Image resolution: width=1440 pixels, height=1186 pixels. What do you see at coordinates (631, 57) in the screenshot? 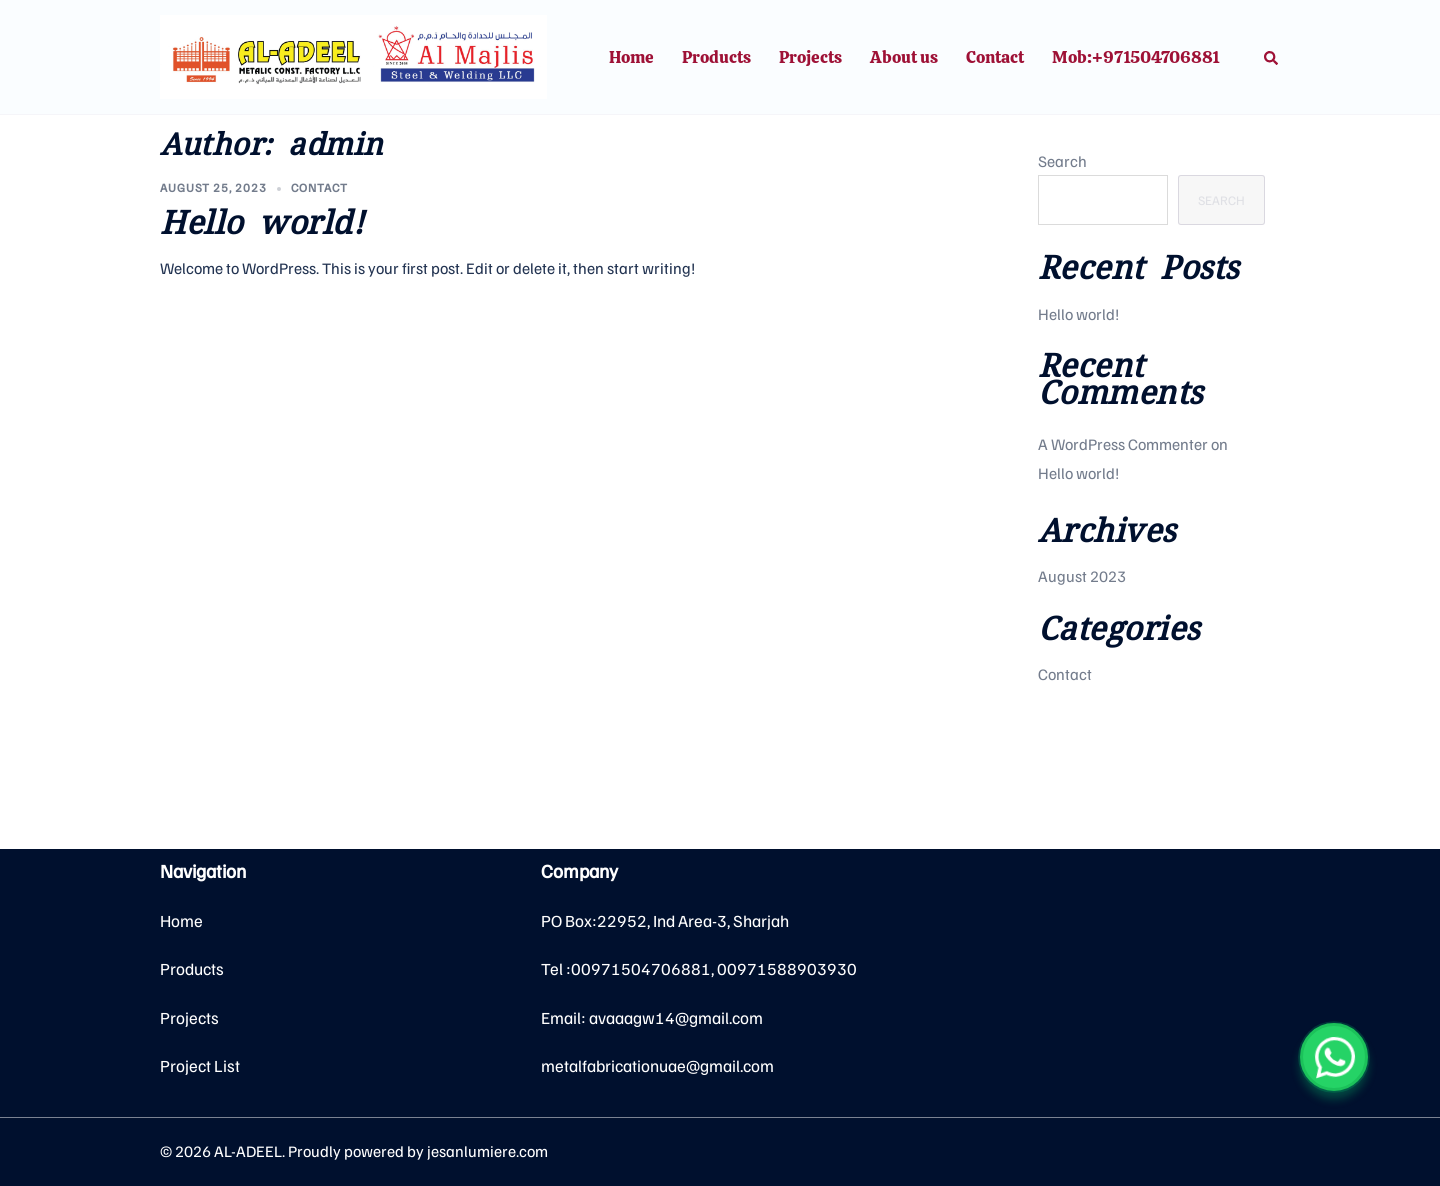
I see `Home` at bounding box center [631, 57].